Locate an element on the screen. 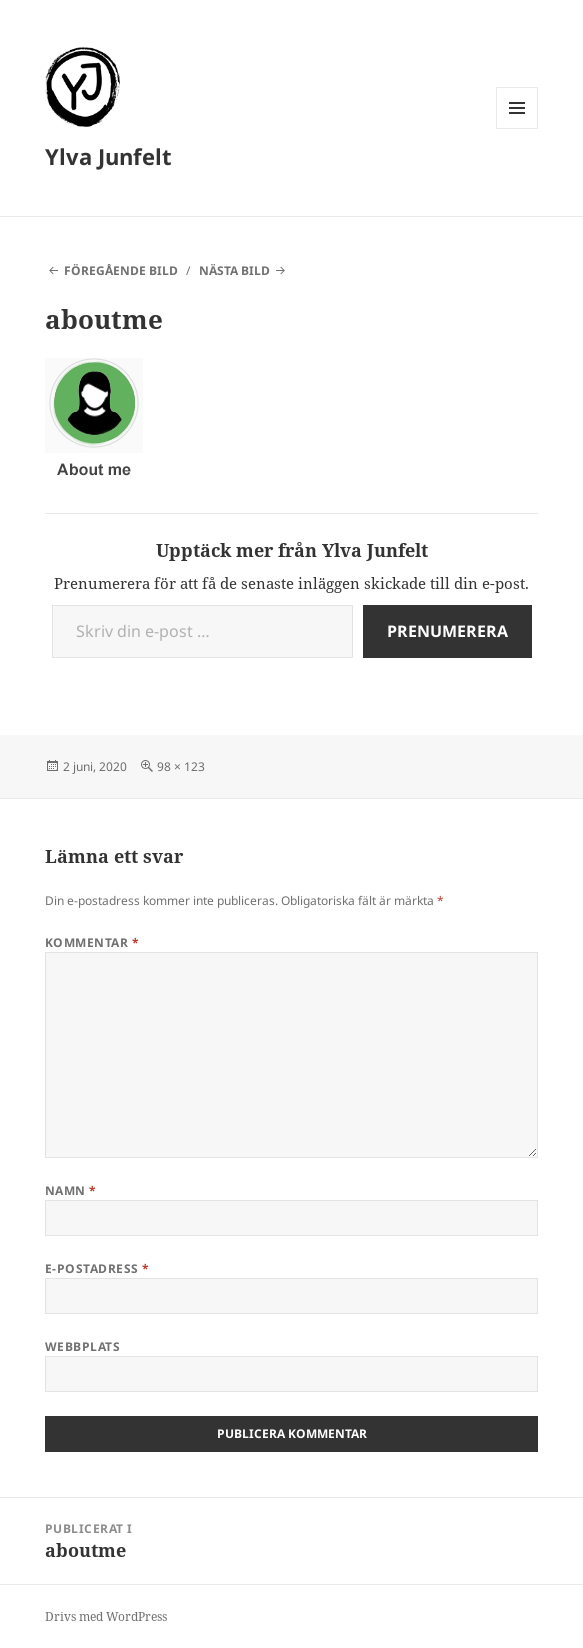  E-postadress is located at coordinates (97, 1268).